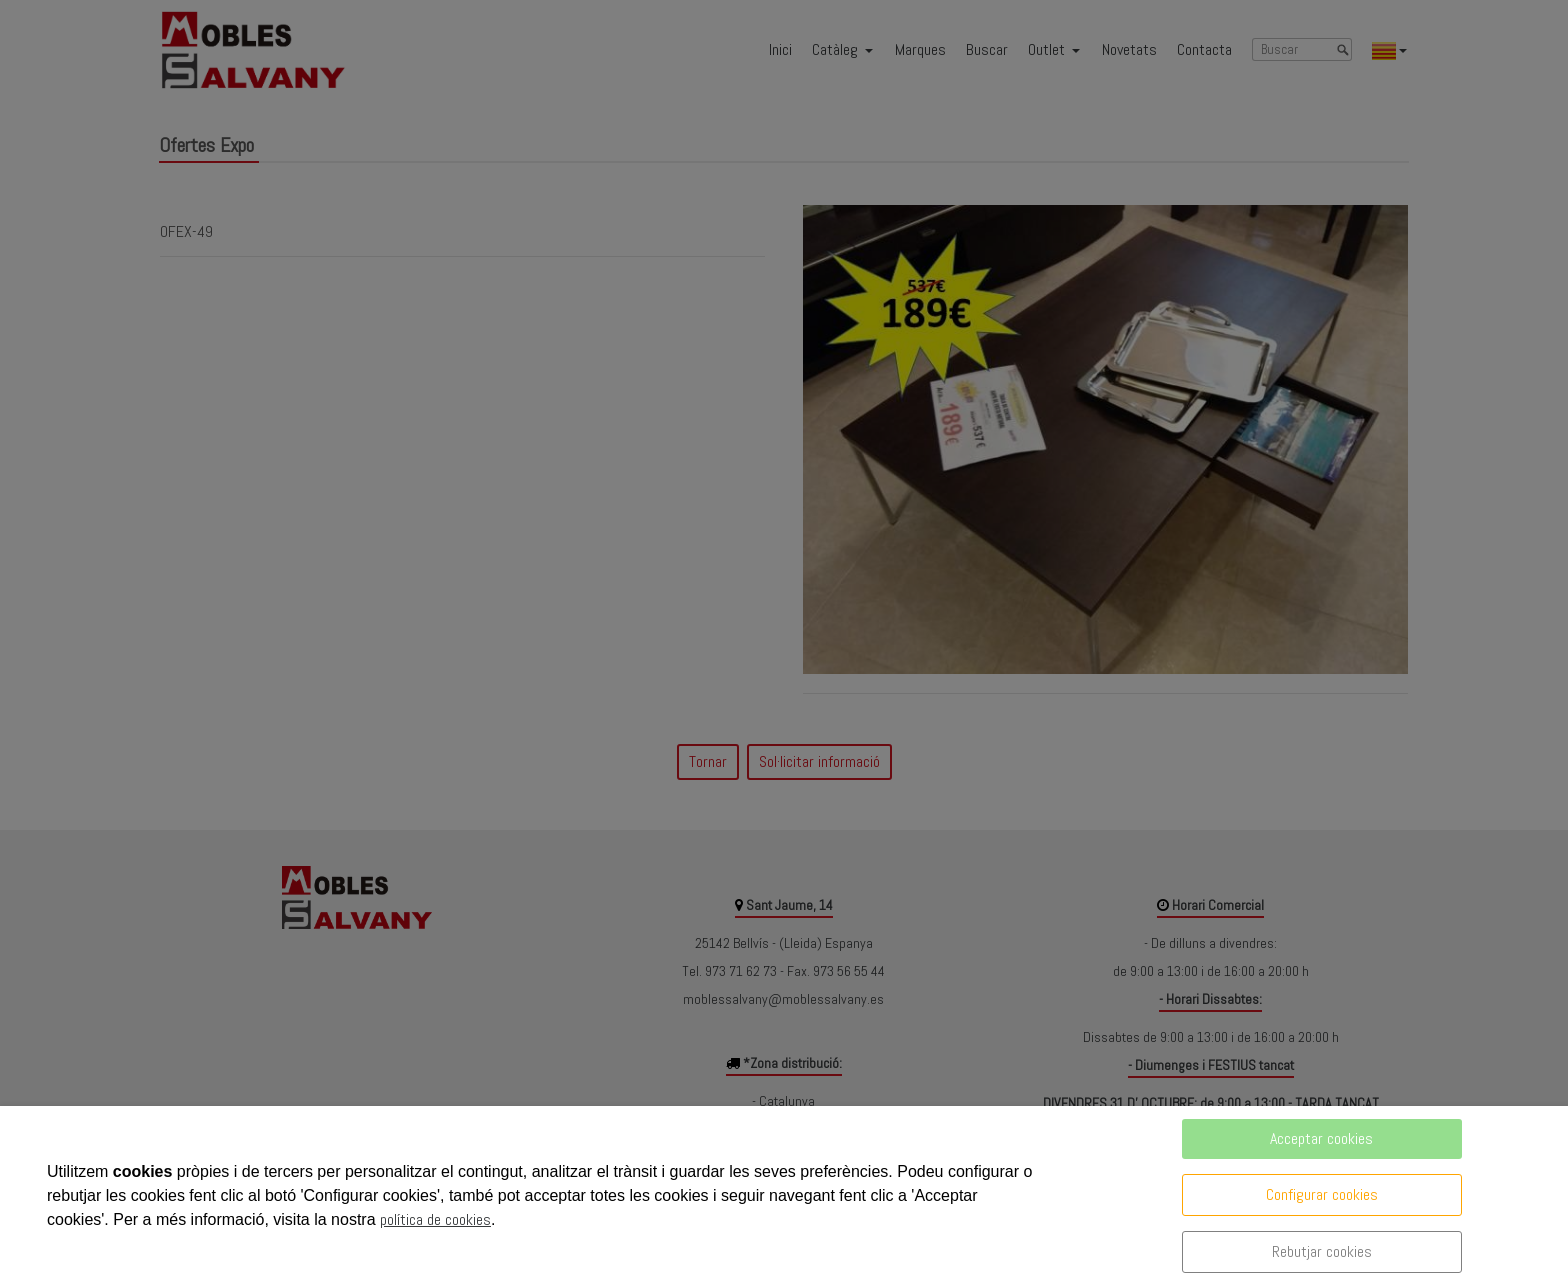 The height and width of the screenshot is (1286, 1568). Describe the element at coordinates (1322, 1251) in the screenshot. I see `Rebutjar cookies` at that location.